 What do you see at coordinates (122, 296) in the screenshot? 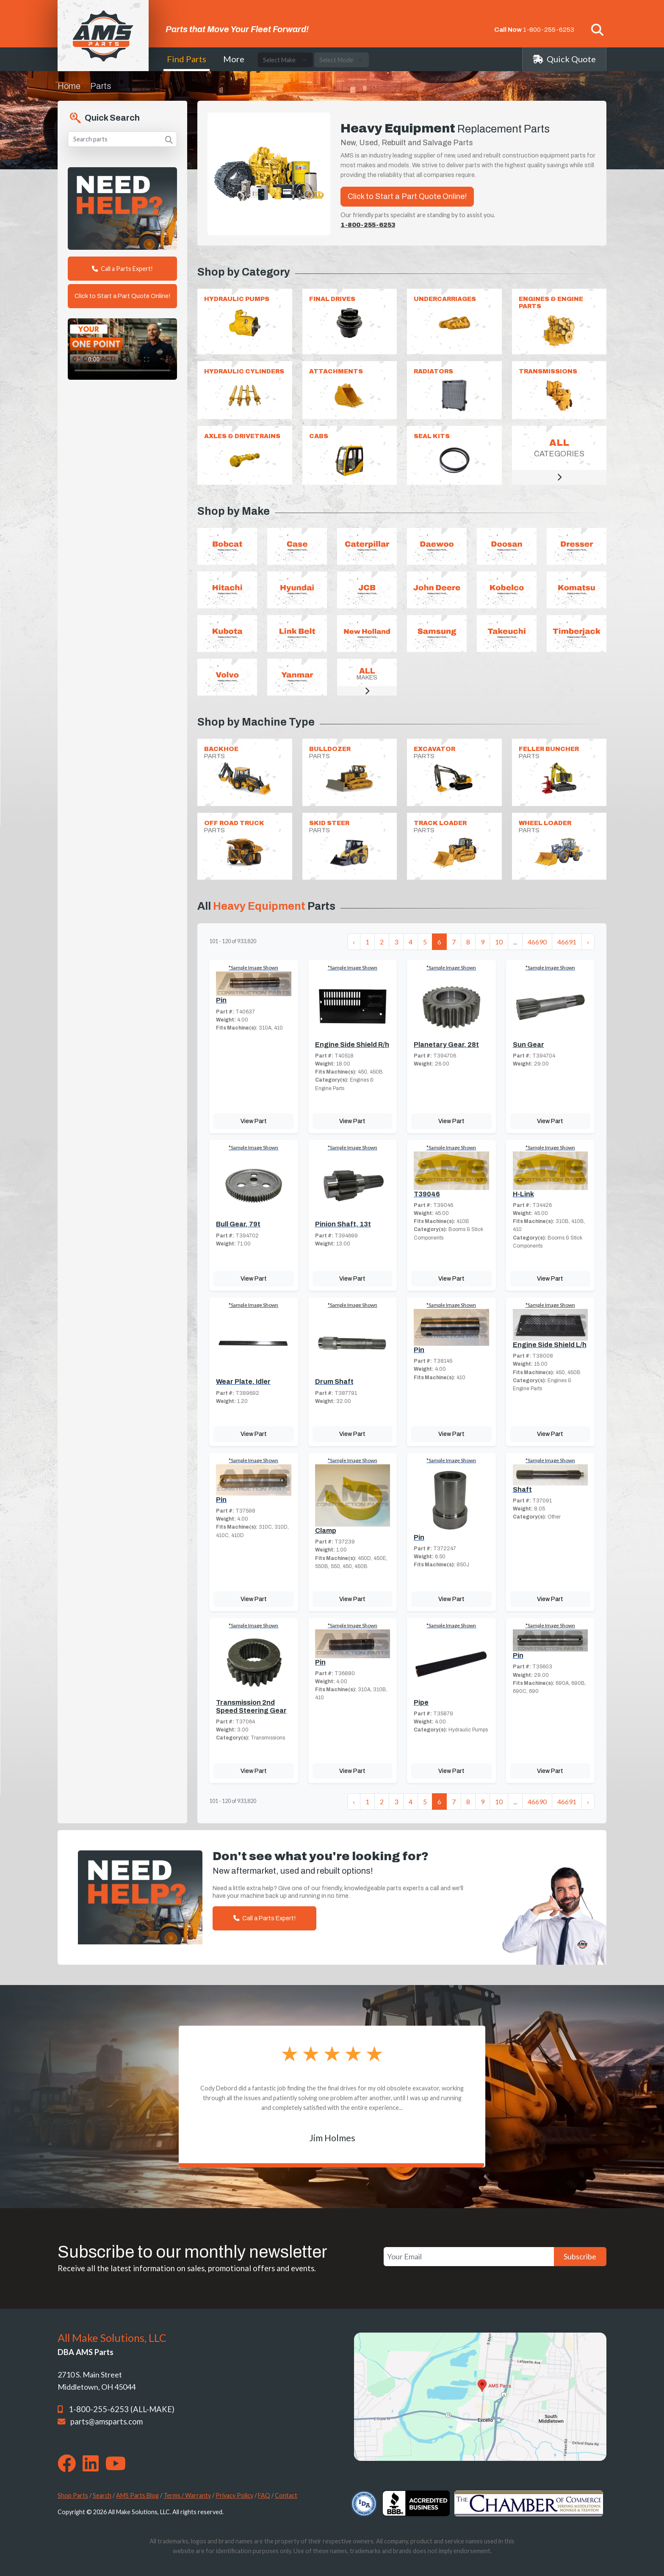
I see `Click to Start a Part Quote Online!` at bounding box center [122, 296].